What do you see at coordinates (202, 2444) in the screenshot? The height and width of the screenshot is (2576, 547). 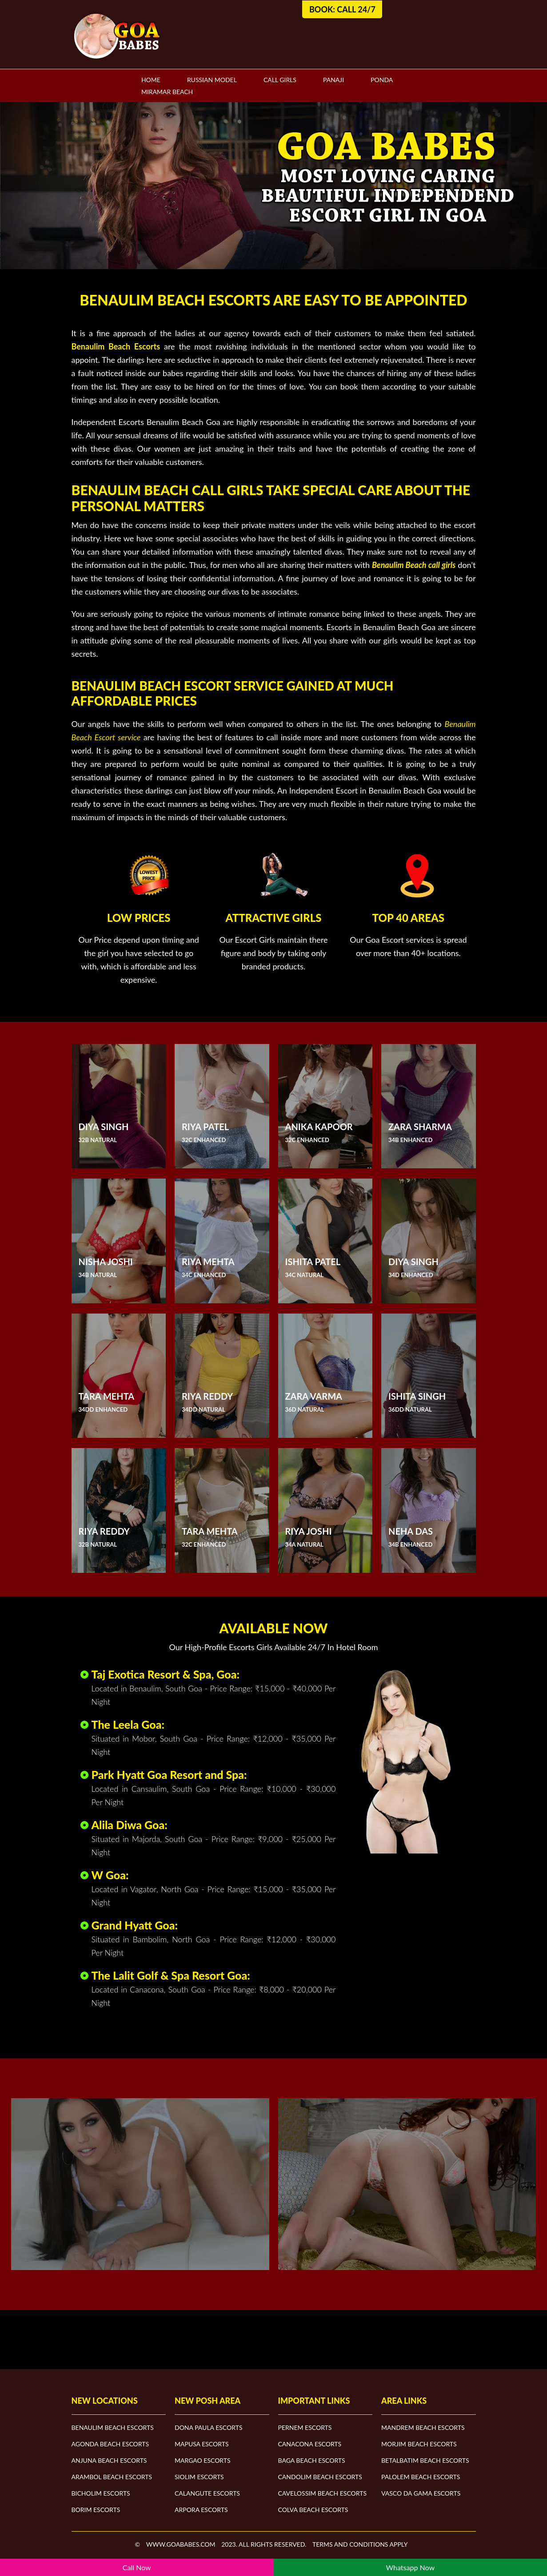 I see `Mapusa Escorts` at bounding box center [202, 2444].